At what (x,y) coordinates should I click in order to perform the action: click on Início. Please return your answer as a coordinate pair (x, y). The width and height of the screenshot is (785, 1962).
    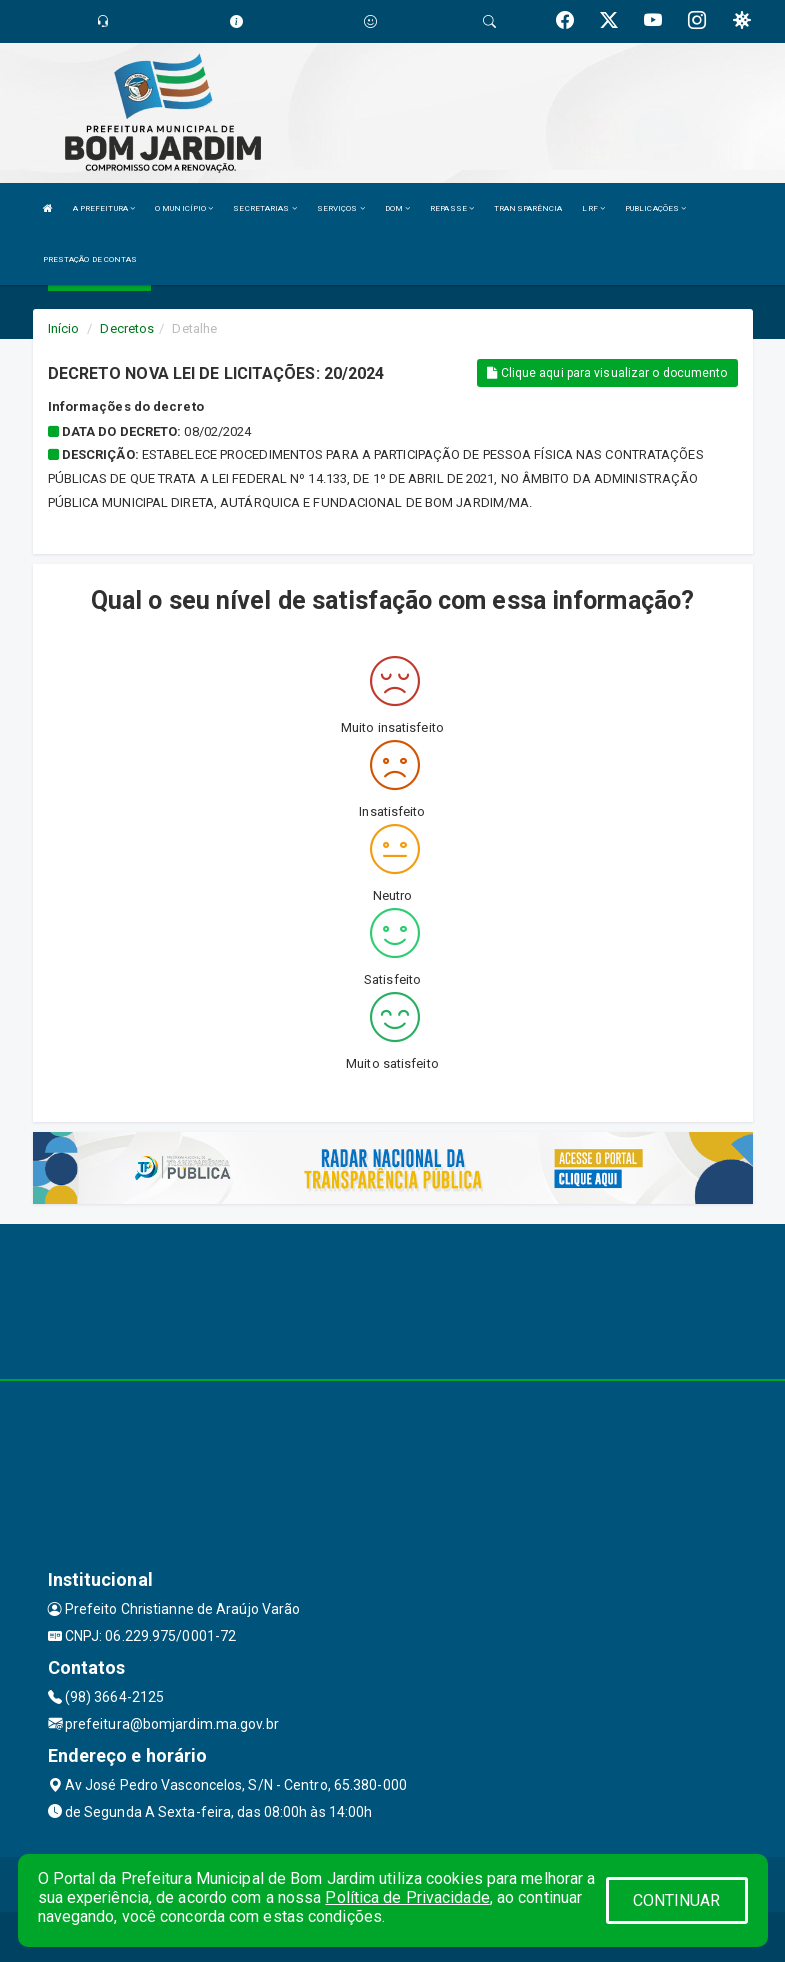
    Looking at the image, I should click on (64, 328).